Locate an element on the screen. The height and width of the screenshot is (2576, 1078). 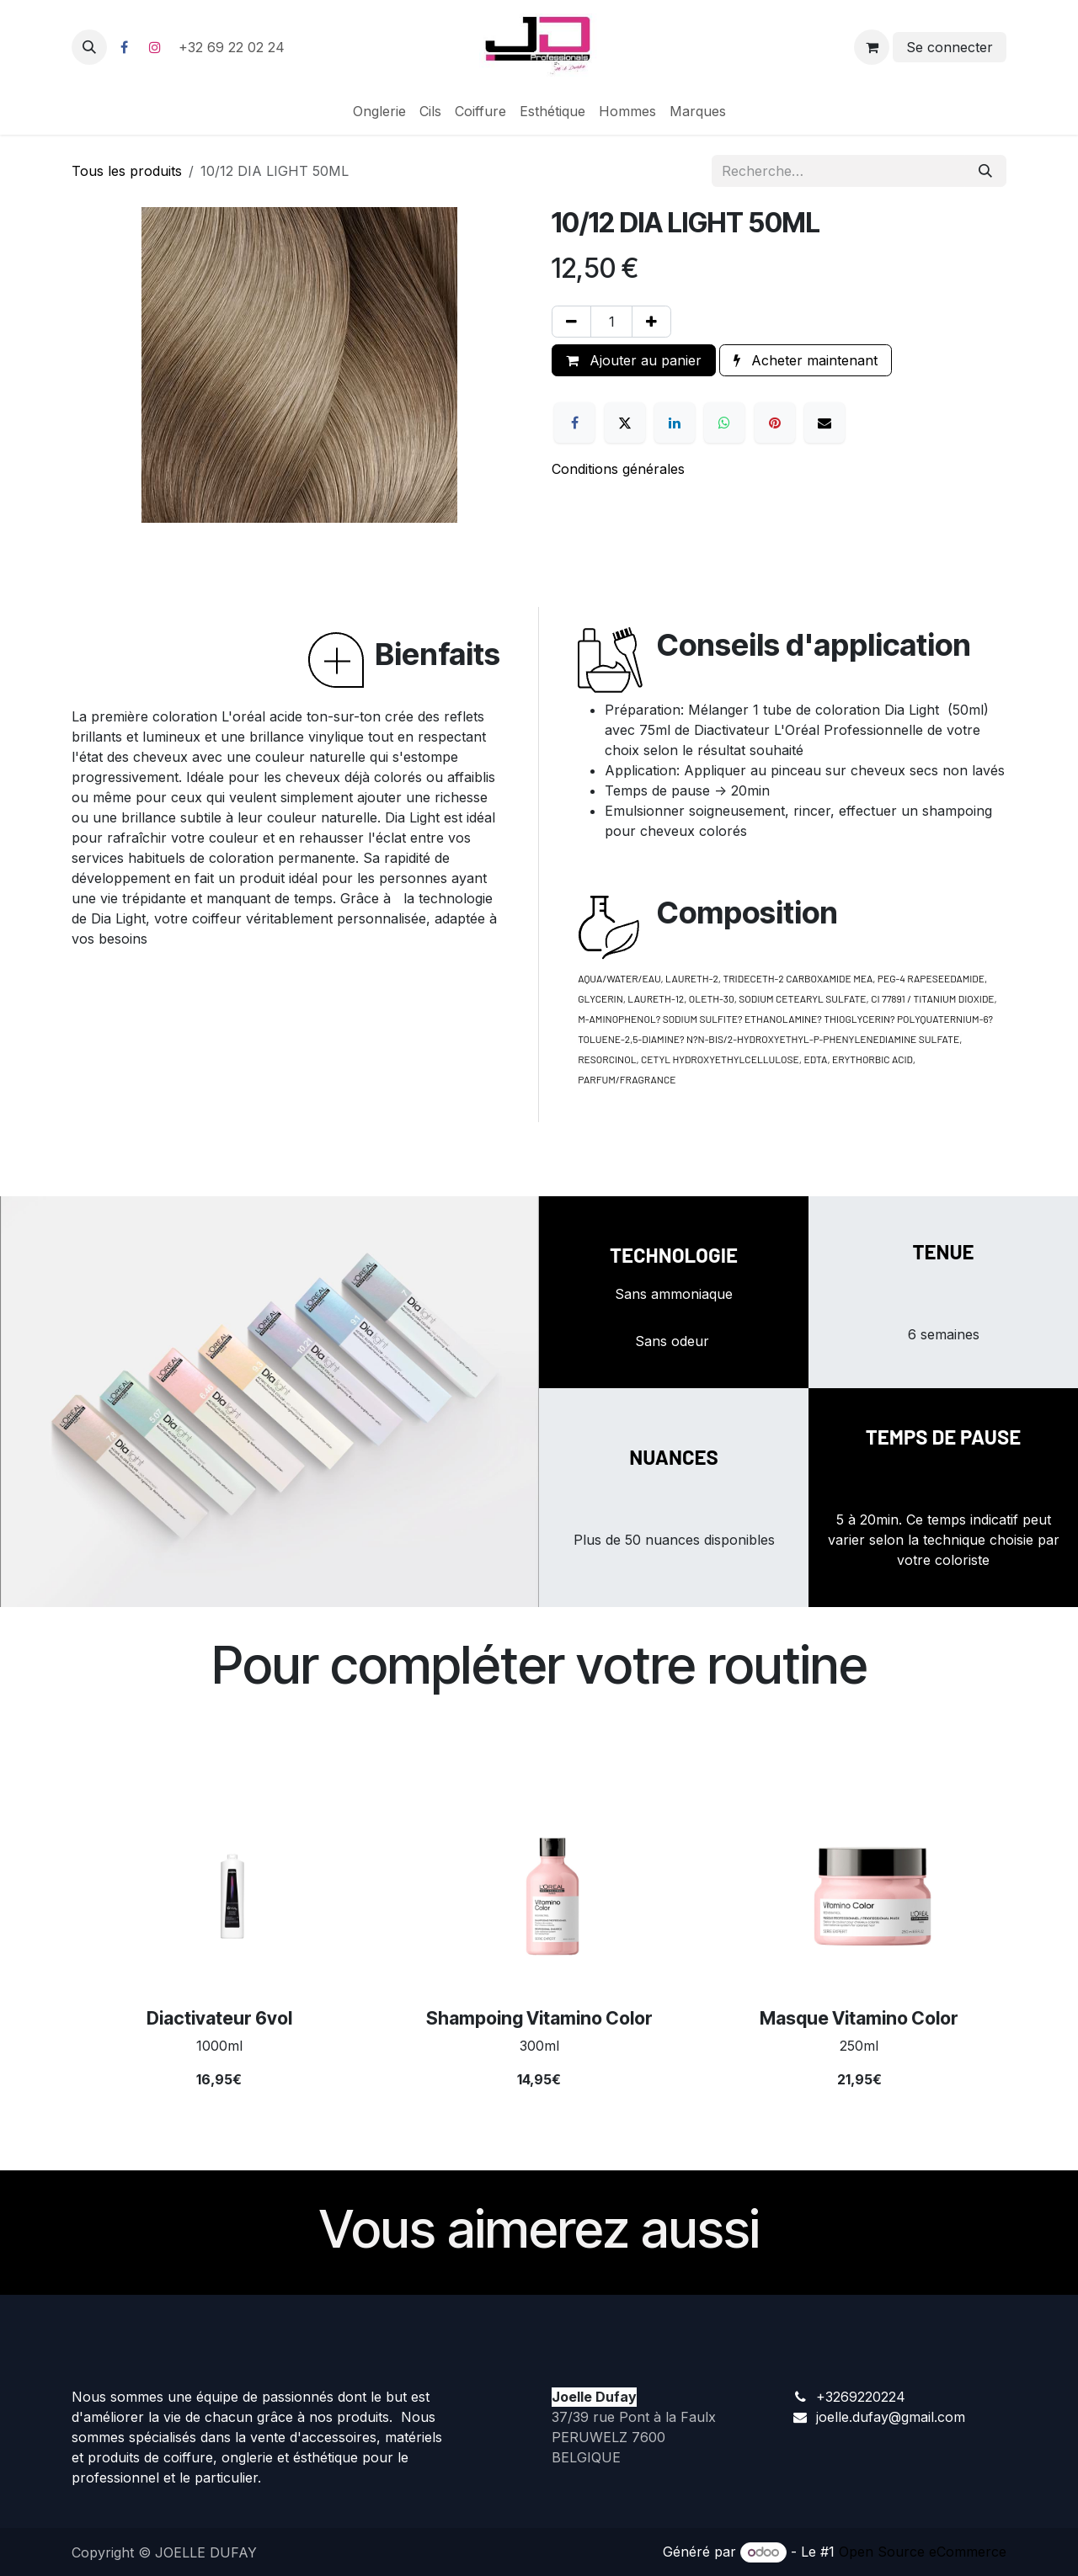
[LinkedIn] is located at coordinates (674, 422).